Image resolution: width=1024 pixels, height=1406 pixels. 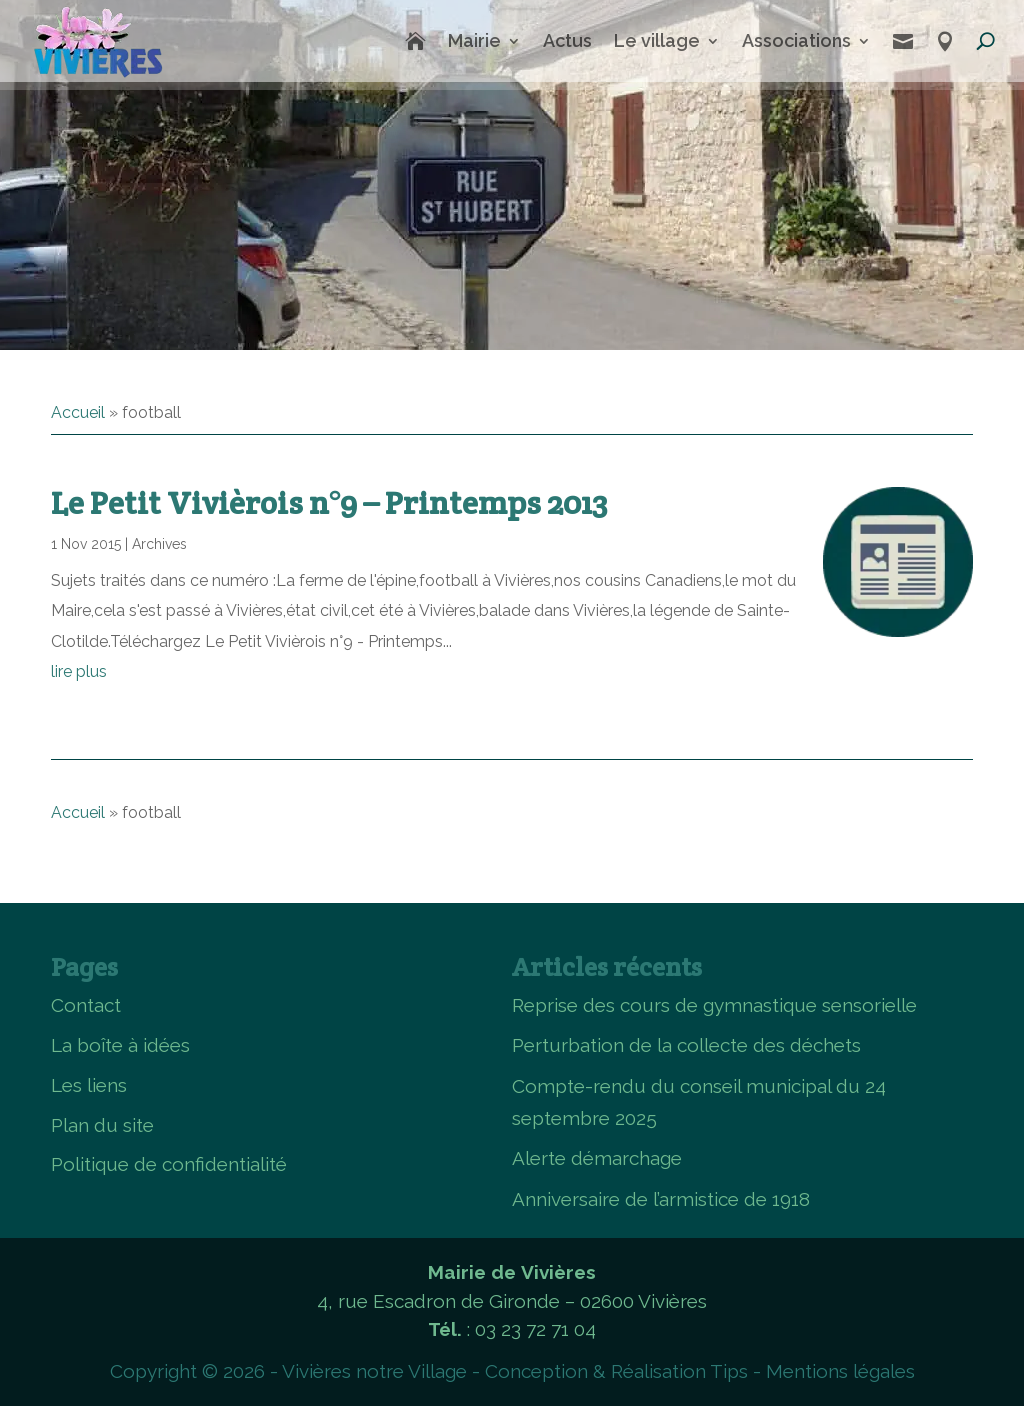 I want to click on Contact, so click(x=86, y=1005).